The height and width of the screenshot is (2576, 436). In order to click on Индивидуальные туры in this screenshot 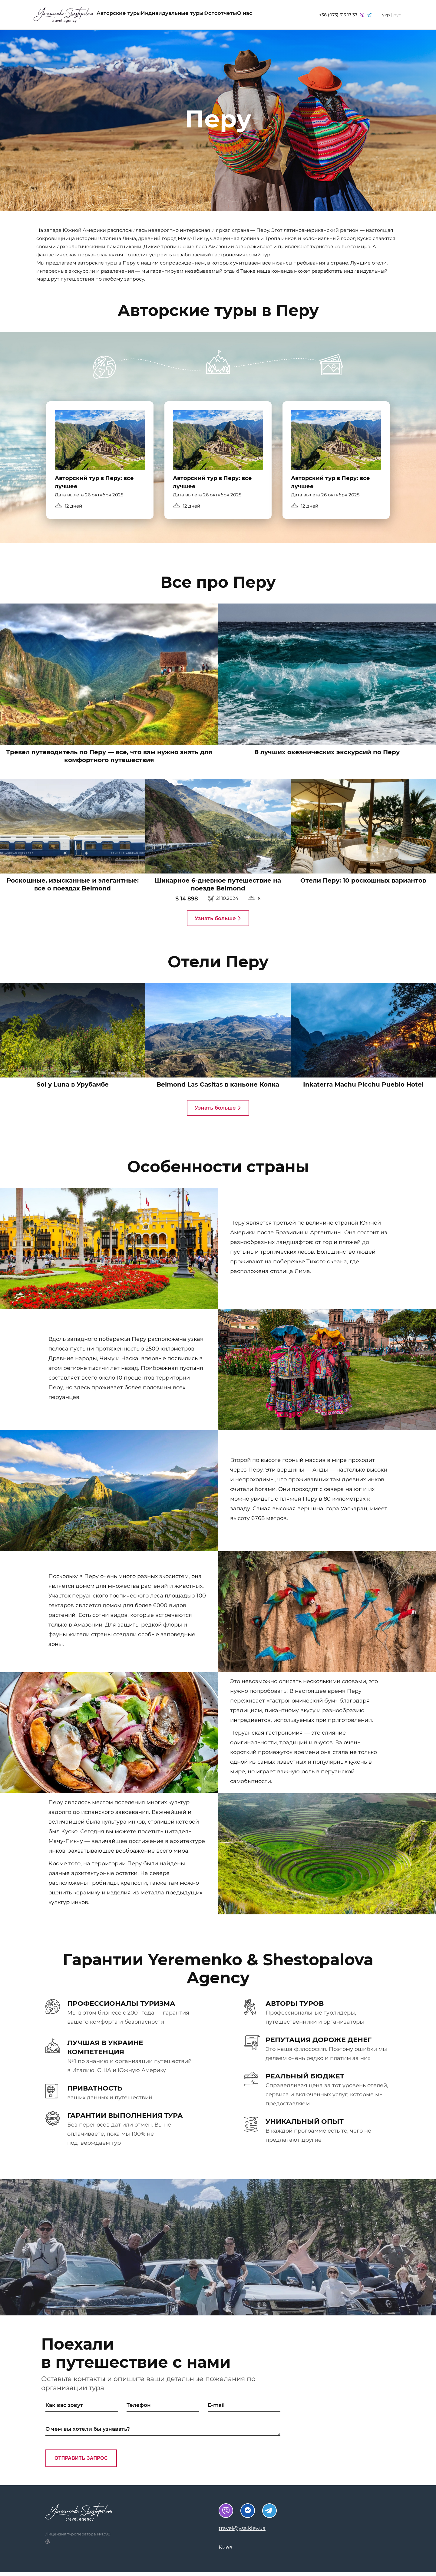, I will do `click(191, 15)`.